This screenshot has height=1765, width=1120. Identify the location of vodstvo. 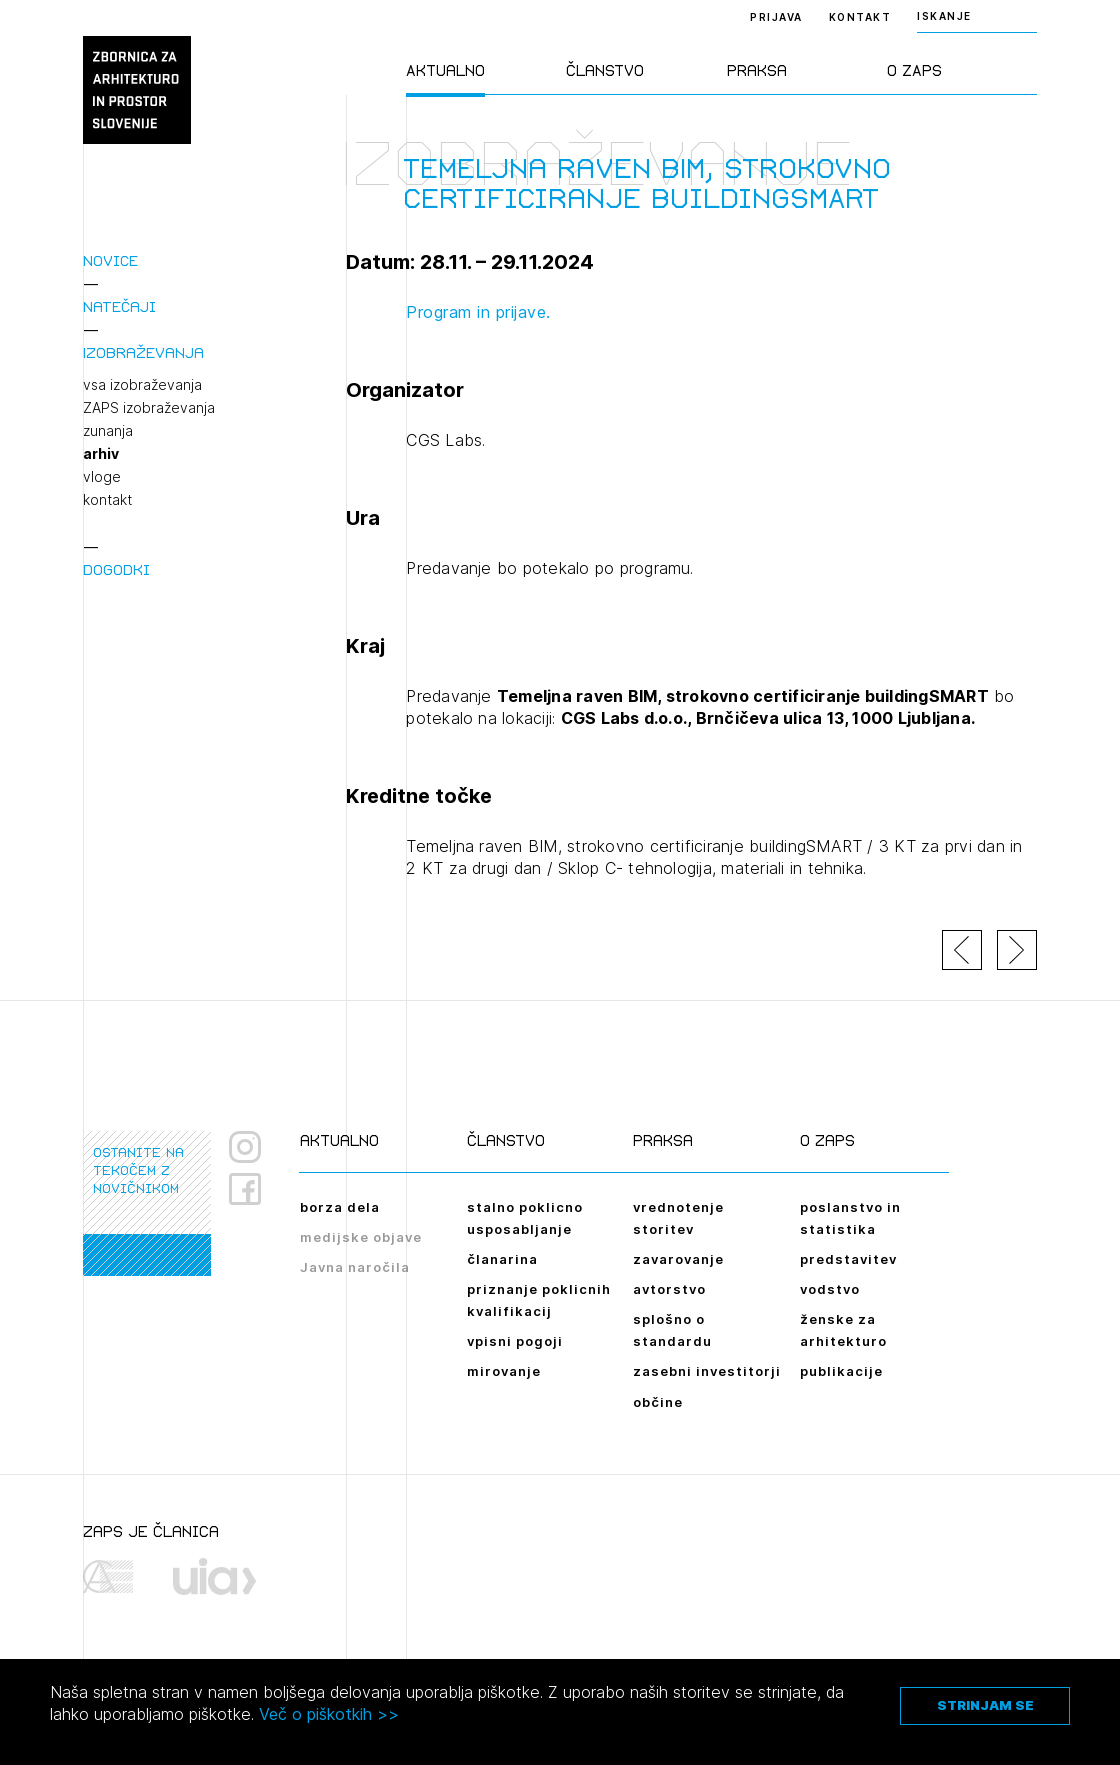
(830, 1289).